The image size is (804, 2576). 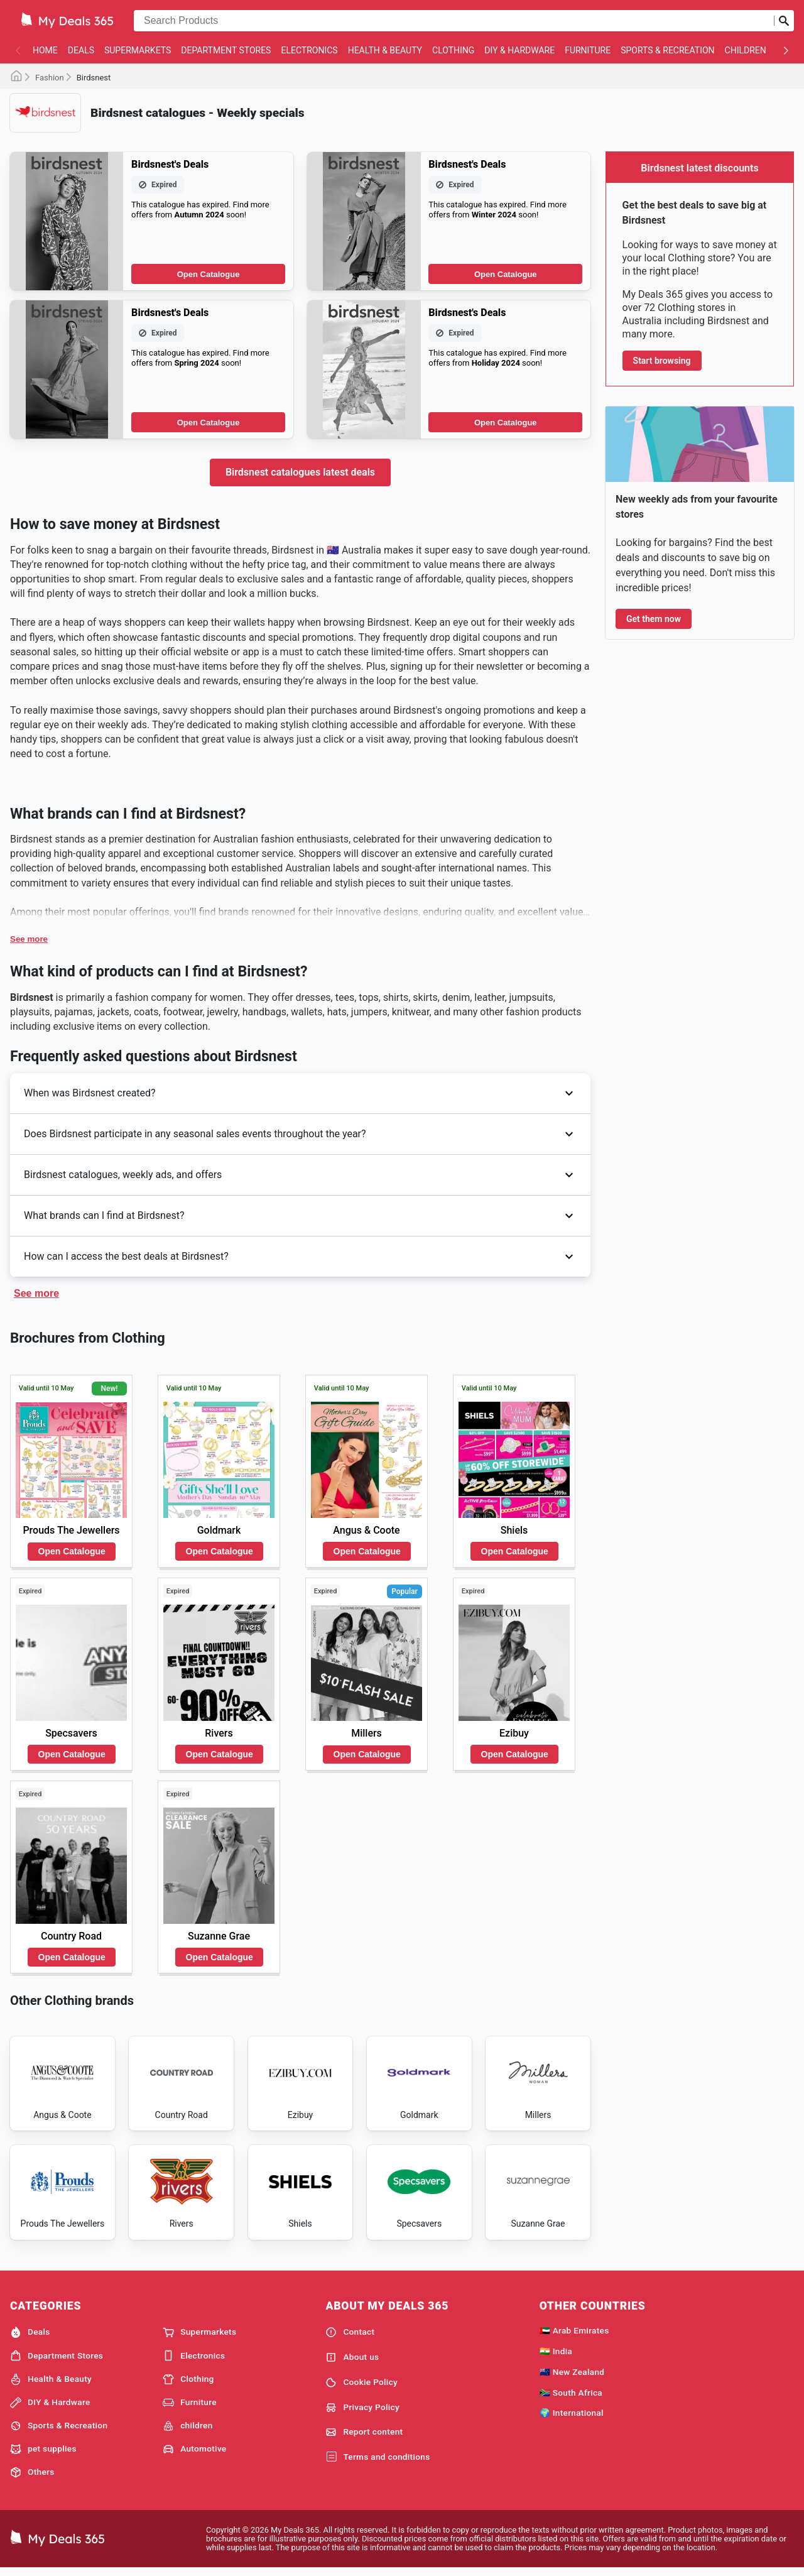 What do you see at coordinates (43, 2454) in the screenshot?
I see `pet supplies` at bounding box center [43, 2454].